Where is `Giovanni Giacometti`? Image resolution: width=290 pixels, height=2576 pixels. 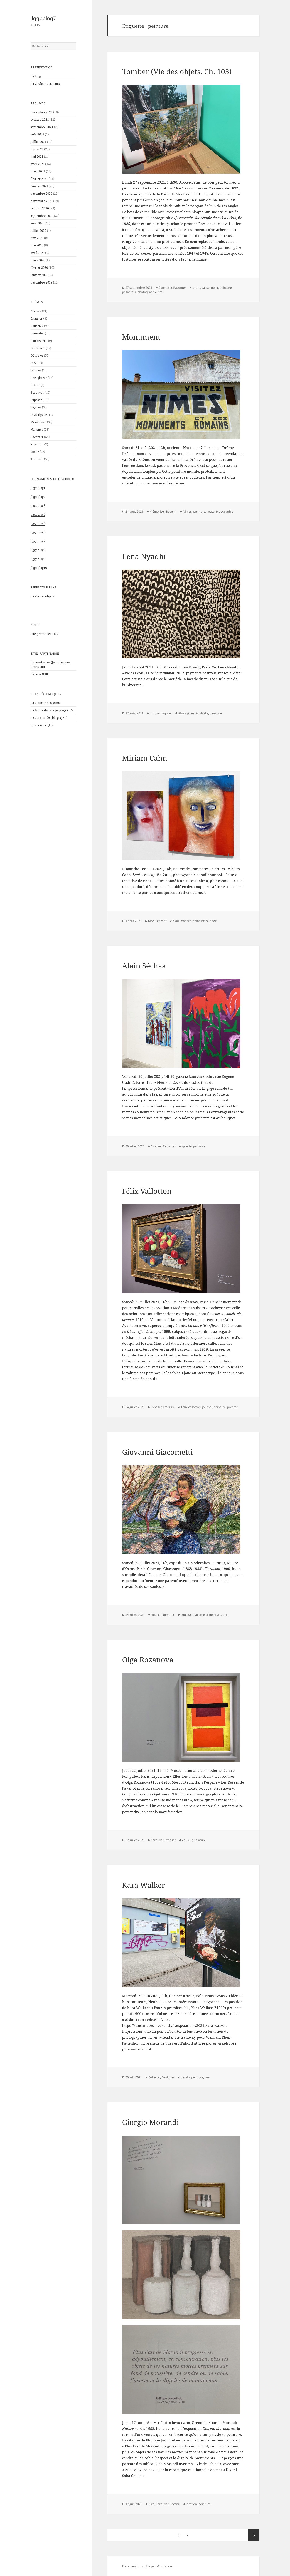
Giovanni Giacometti is located at coordinates (157, 1452).